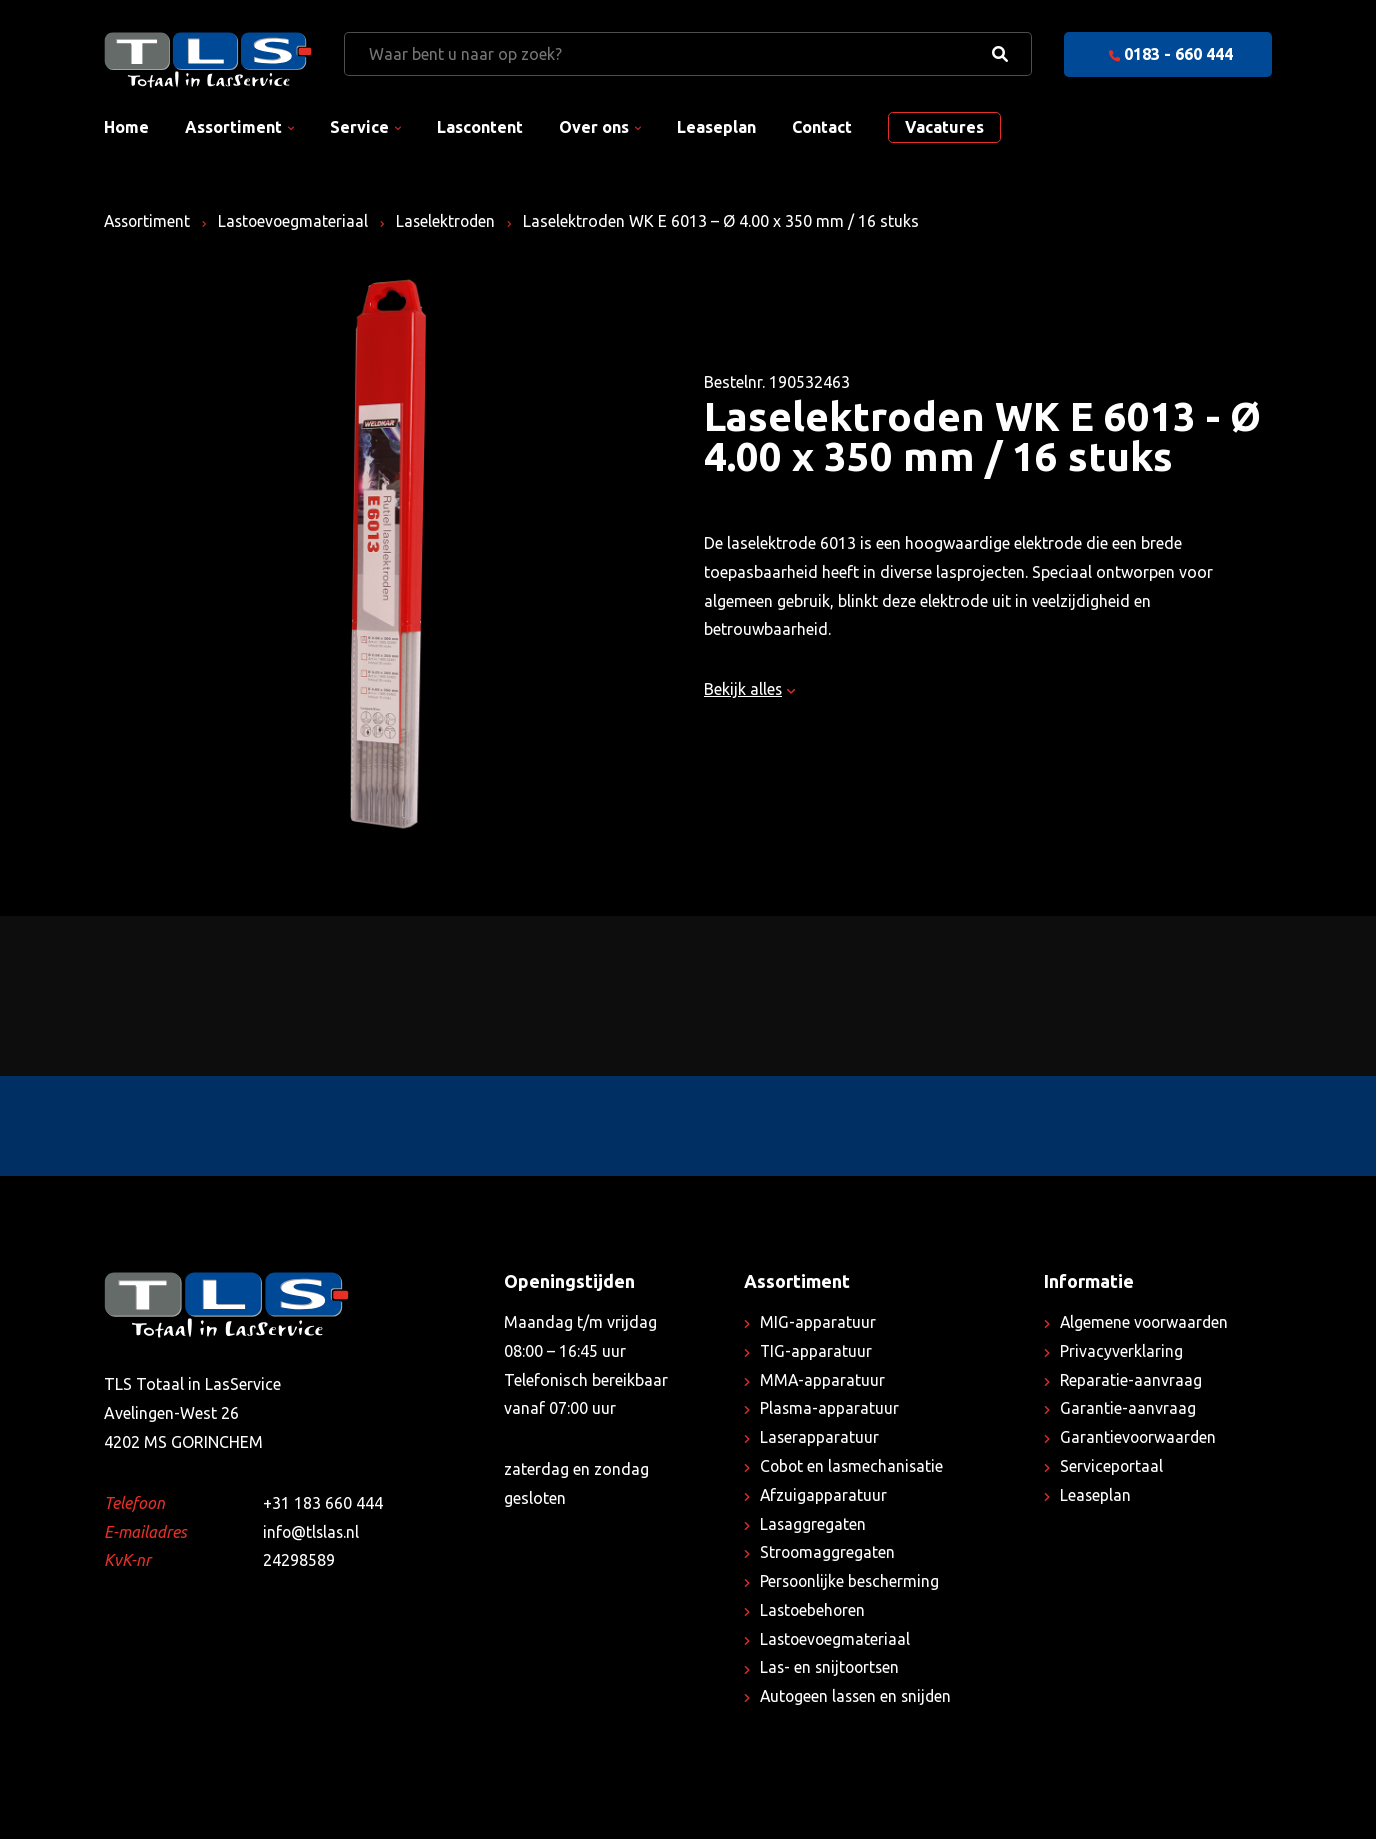 The width and height of the screenshot is (1376, 1839). I want to click on Lasaggregaten, so click(813, 1524).